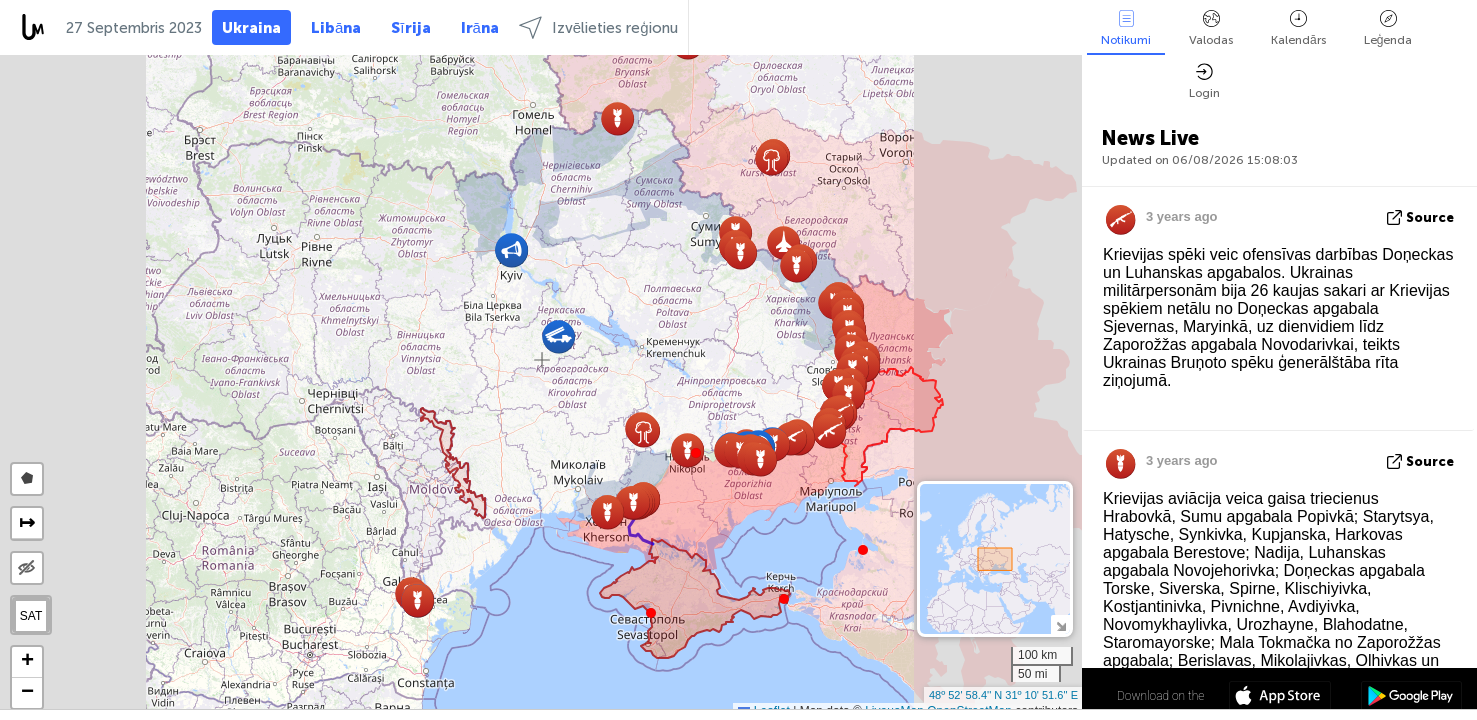 The width and height of the screenshot is (1477, 720). What do you see at coordinates (31, 616) in the screenshot?
I see `SAT` at bounding box center [31, 616].